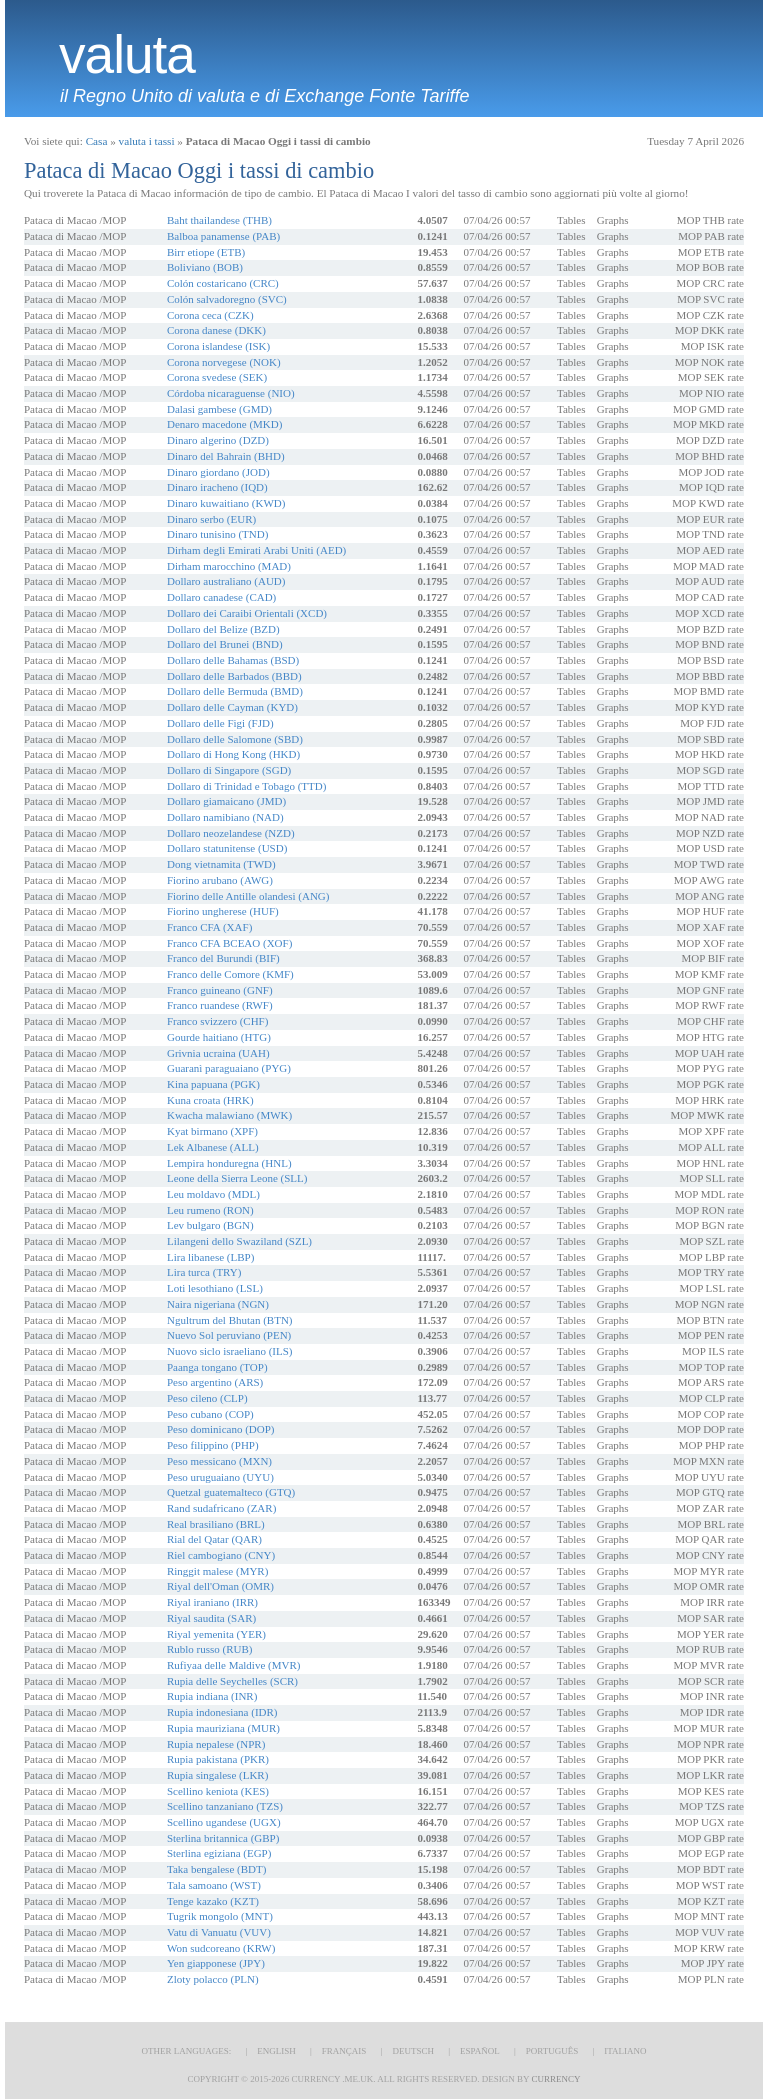 The height and width of the screenshot is (2099, 768). What do you see at coordinates (204, 1272) in the screenshot?
I see `Lira turca (TRY)` at bounding box center [204, 1272].